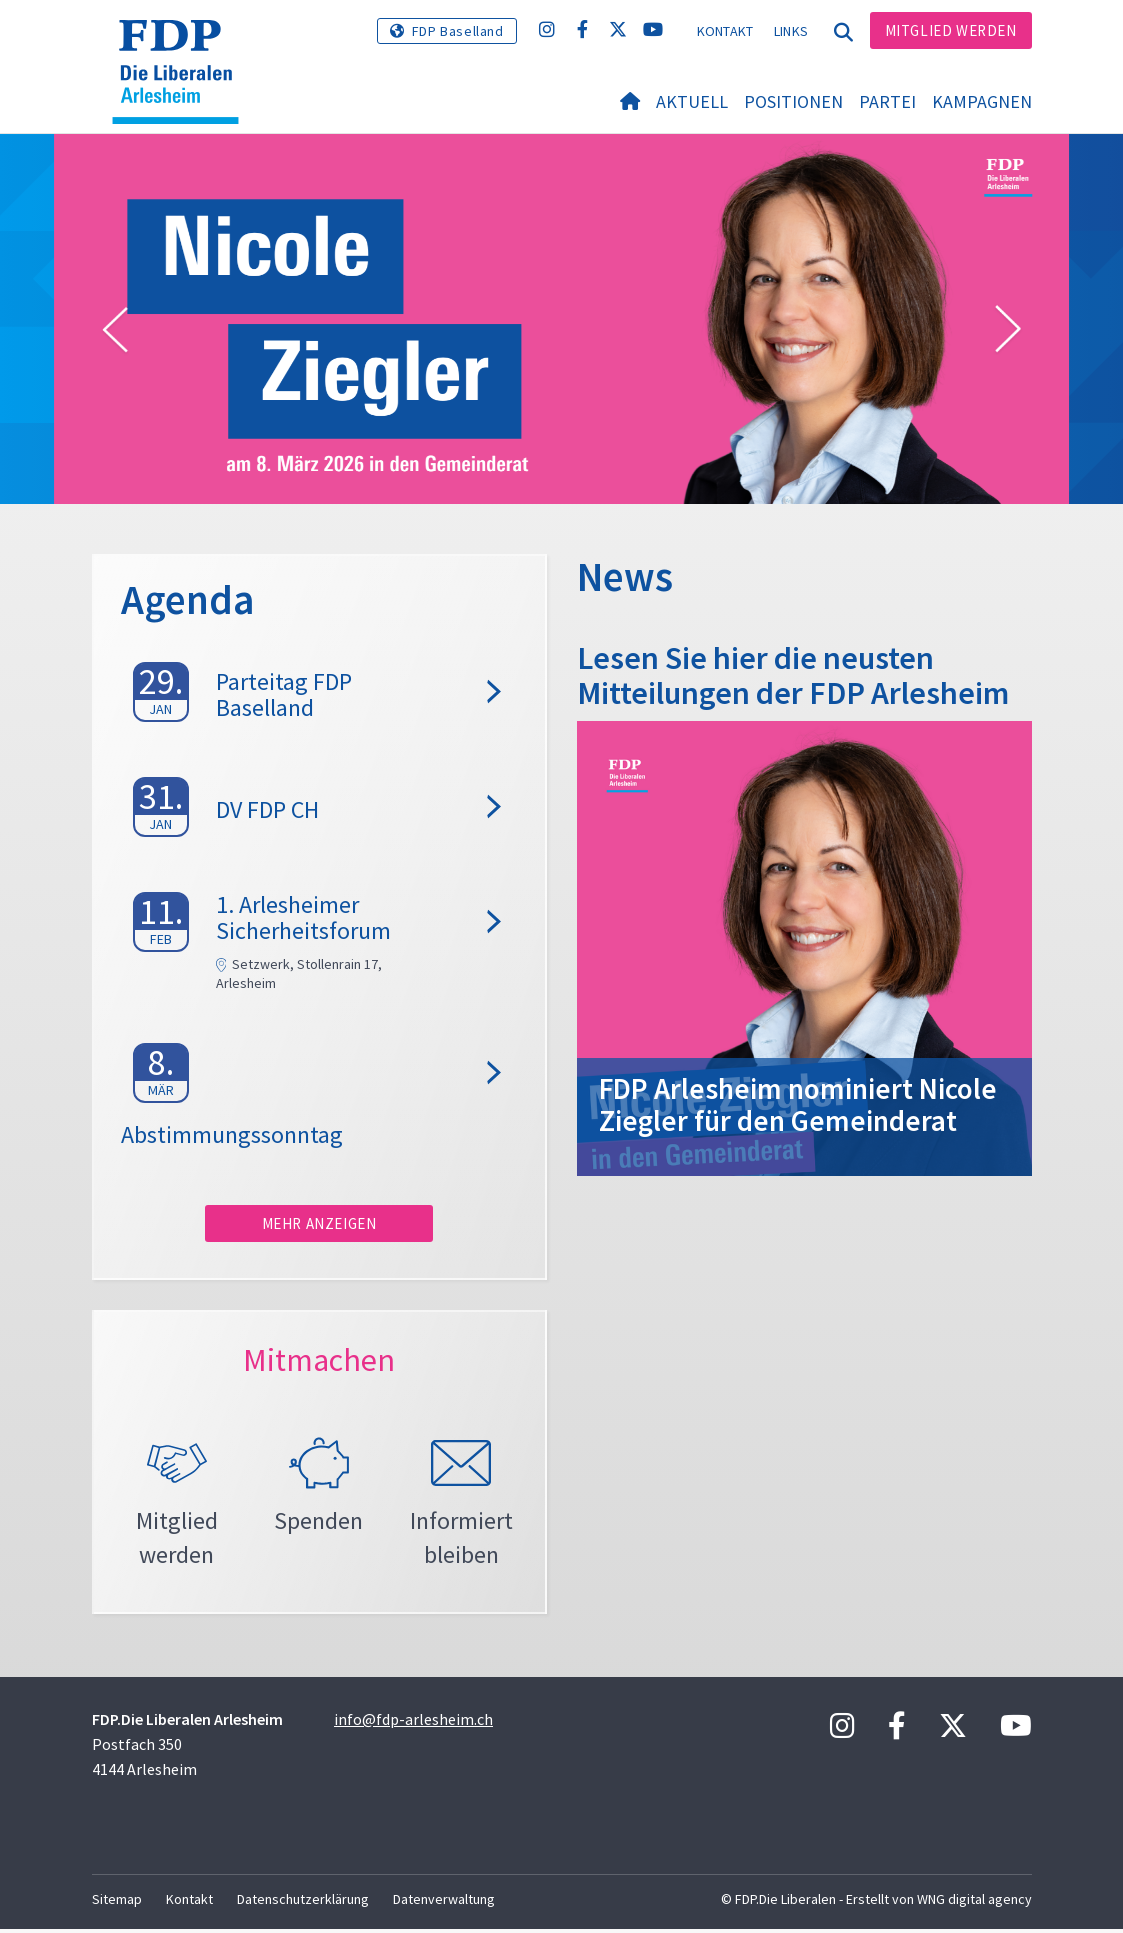 This screenshot has height=1933, width=1123. I want to click on [button], so click(115, 330).